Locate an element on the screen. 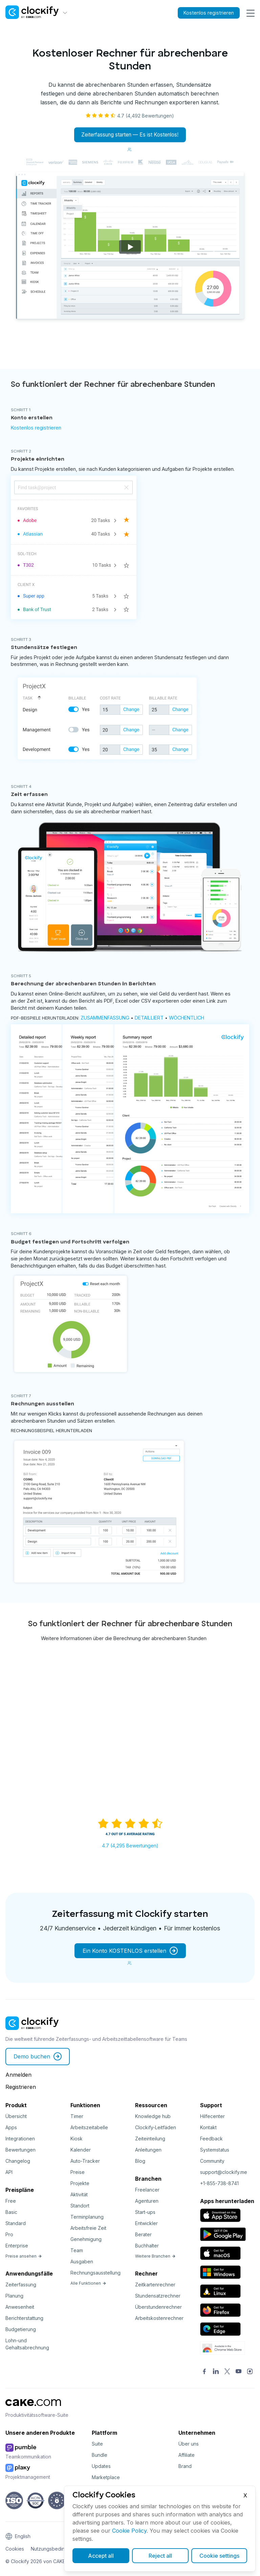 The width and height of the screenshot is (260, 2576). Rechnungsausstellung is located at coordinates (95, 2273).